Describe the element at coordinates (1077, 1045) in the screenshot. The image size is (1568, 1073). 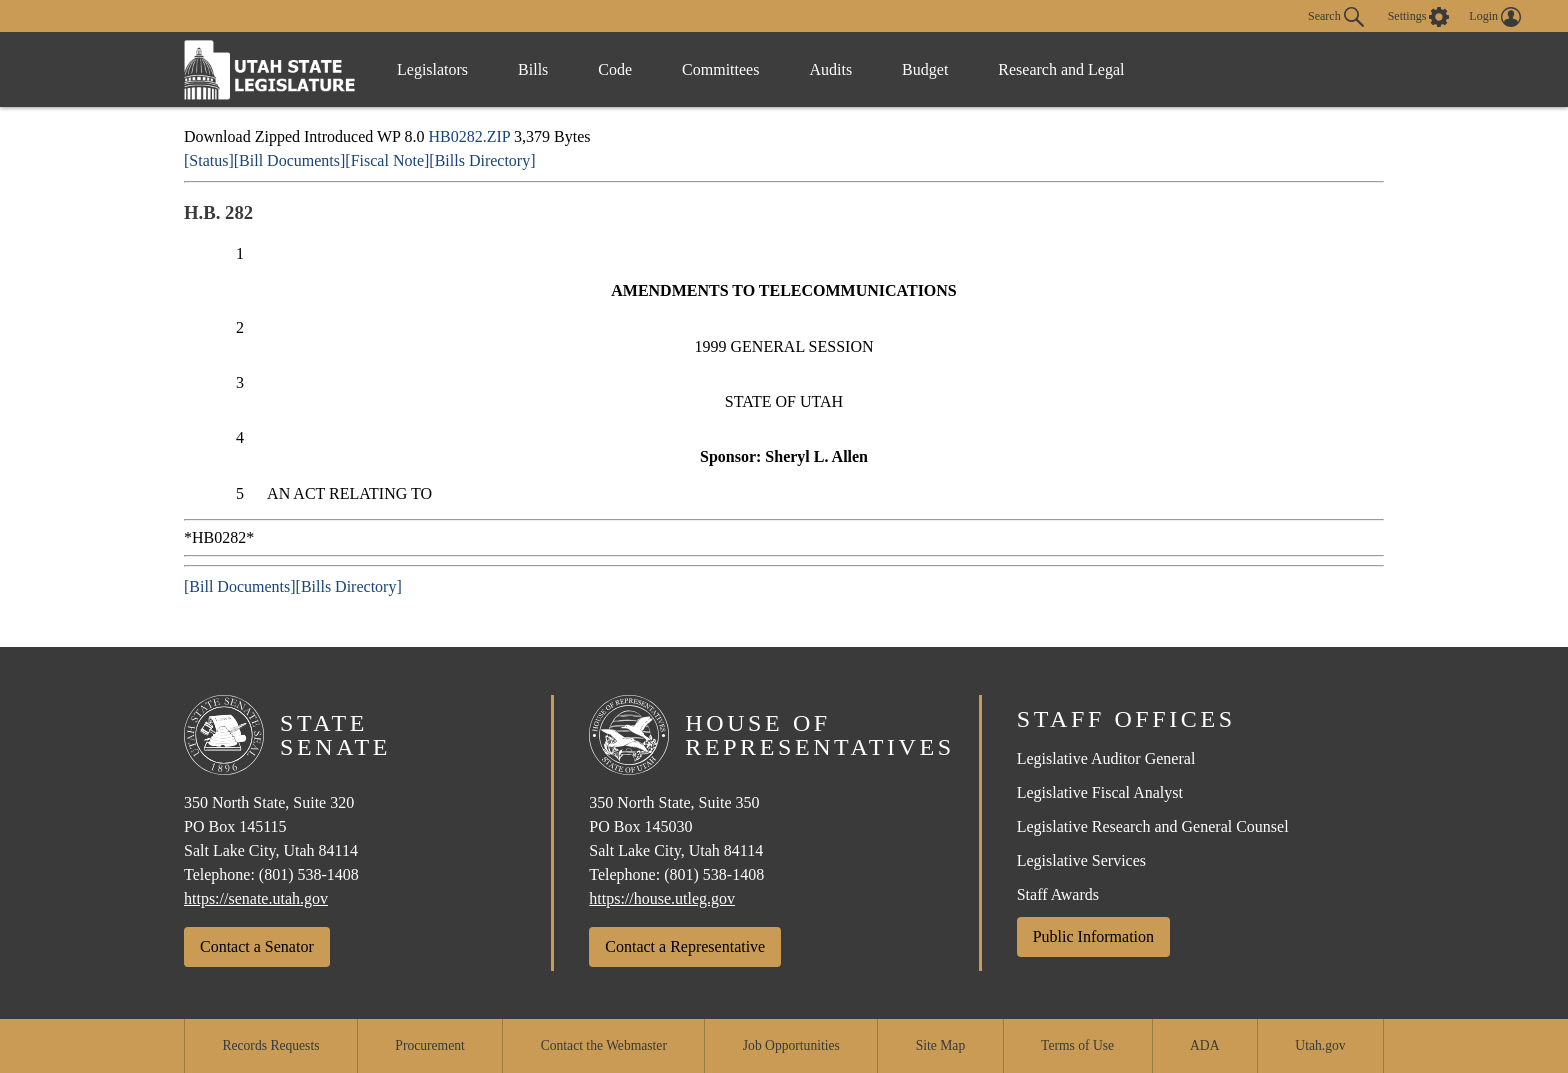
I see `Terms of Use` at that location.